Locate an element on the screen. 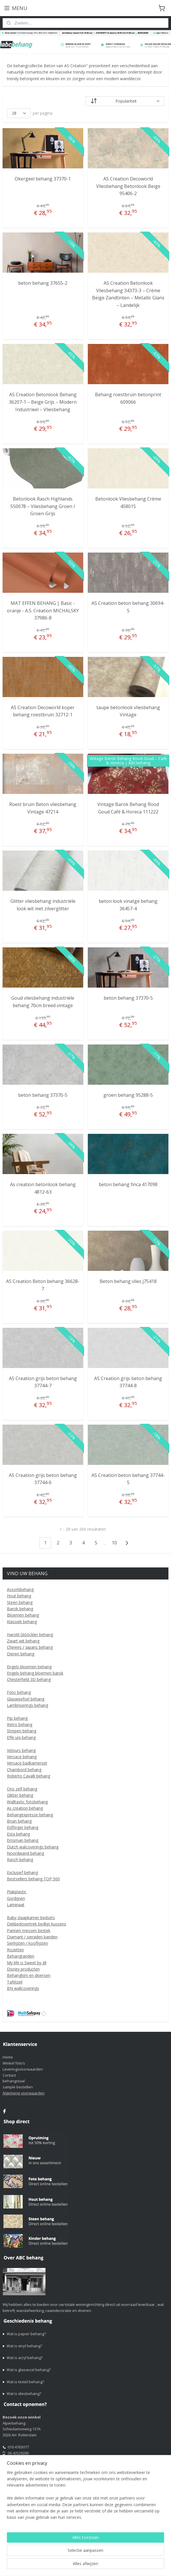 This screenshot has width=171, height=2576. Behanglijm en diversen is located at coordinates (28, 1975).